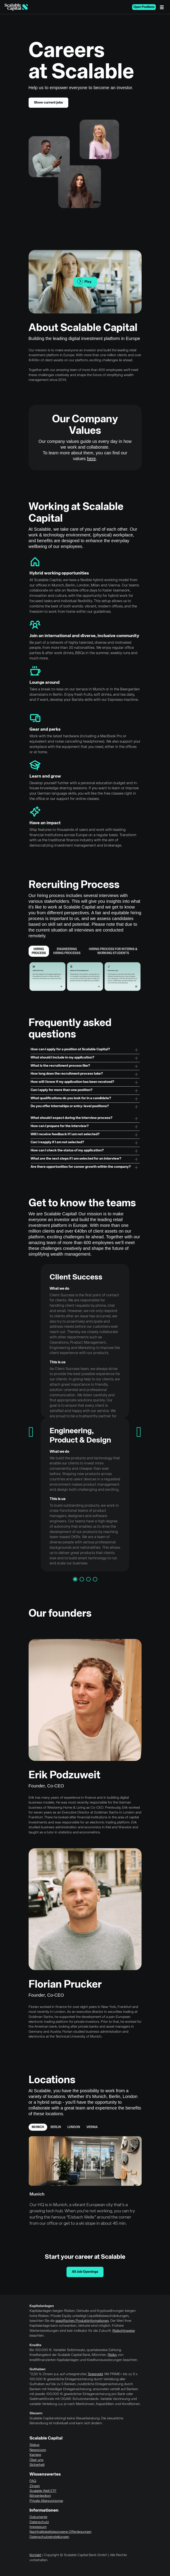 The width and height of the screenshot is (170, 2576). What do you see at coordinates (46, 2501) in the screenshot?
I see `Private Altersvorsorge` at bounding box center [46, 2501].